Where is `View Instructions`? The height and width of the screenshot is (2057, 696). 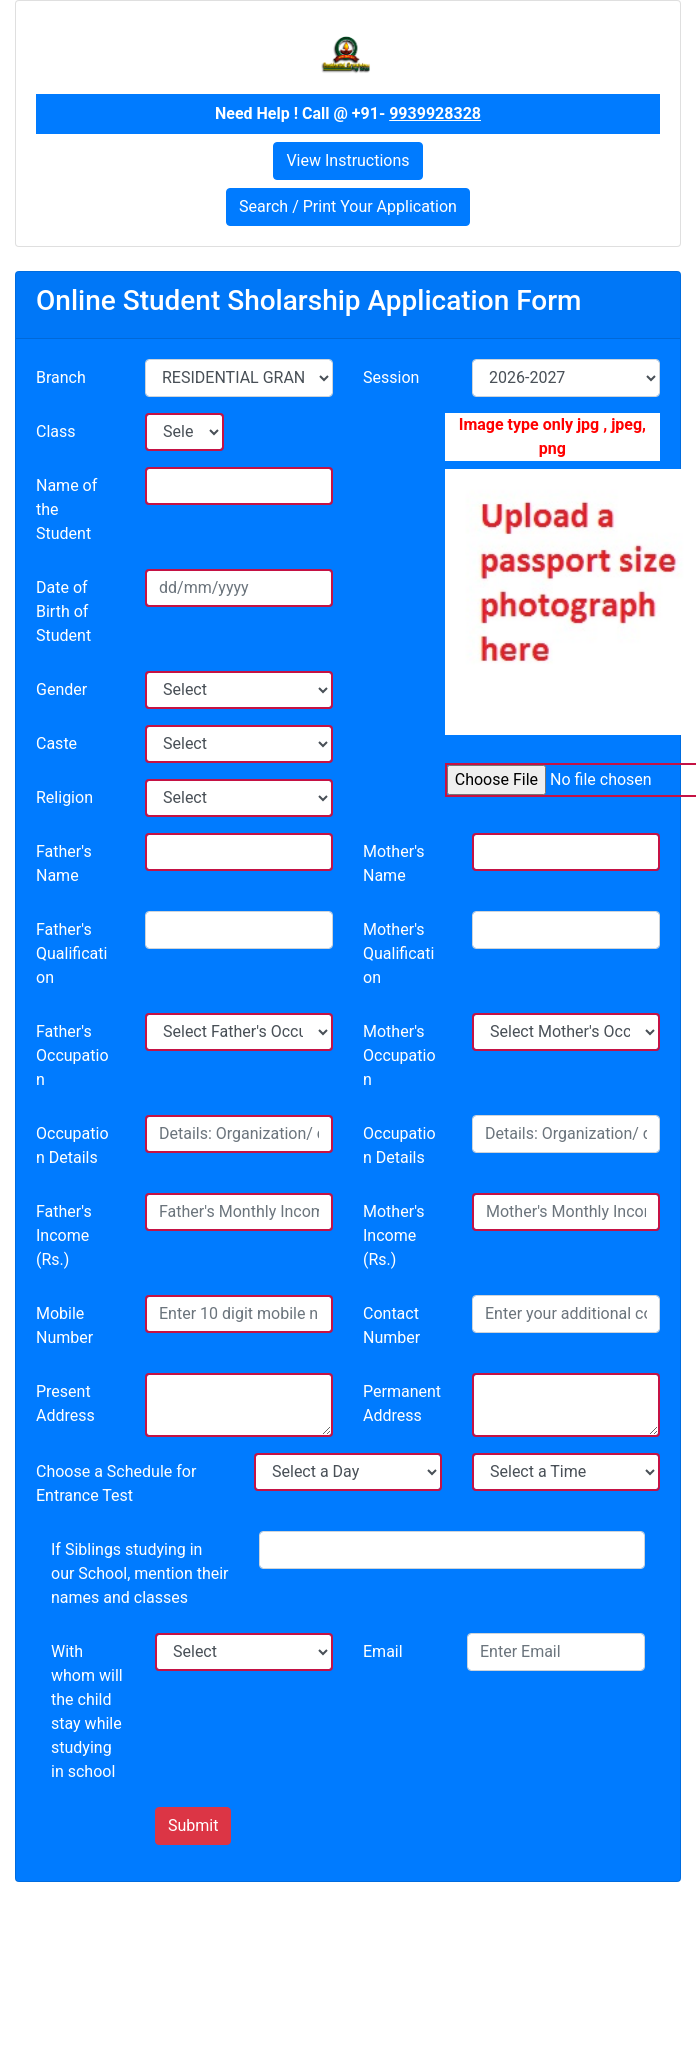
View Instructions is located at coordinates (347, 160).